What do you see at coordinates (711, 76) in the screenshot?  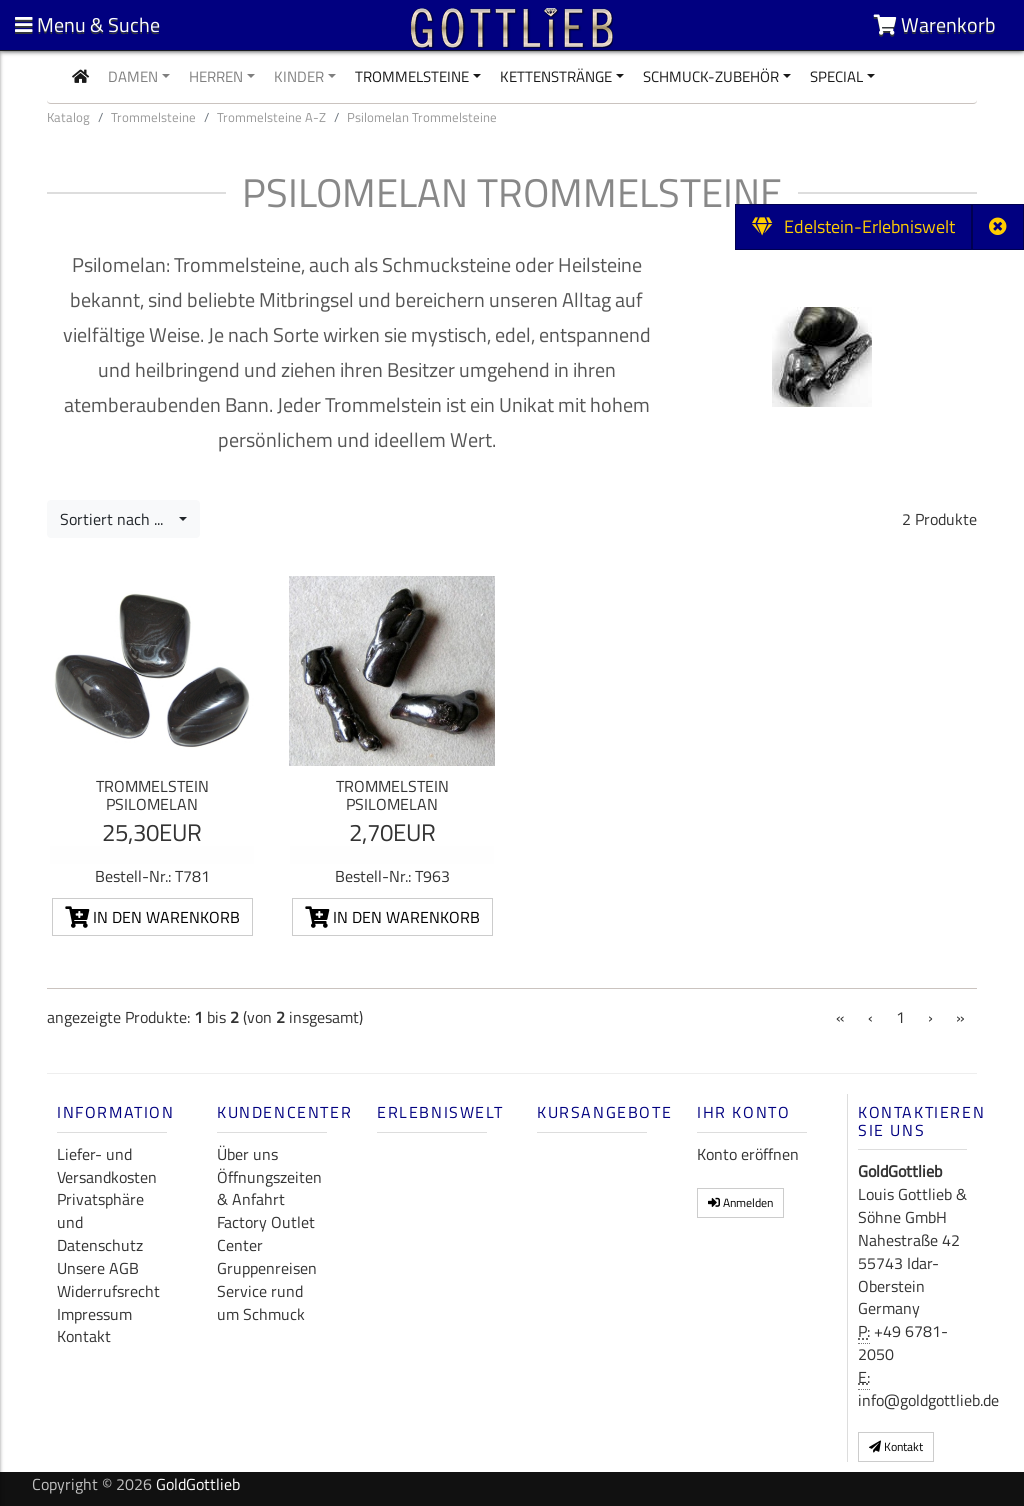 I see `Schmuck-Zubehör` at bounding box center [711, 76].